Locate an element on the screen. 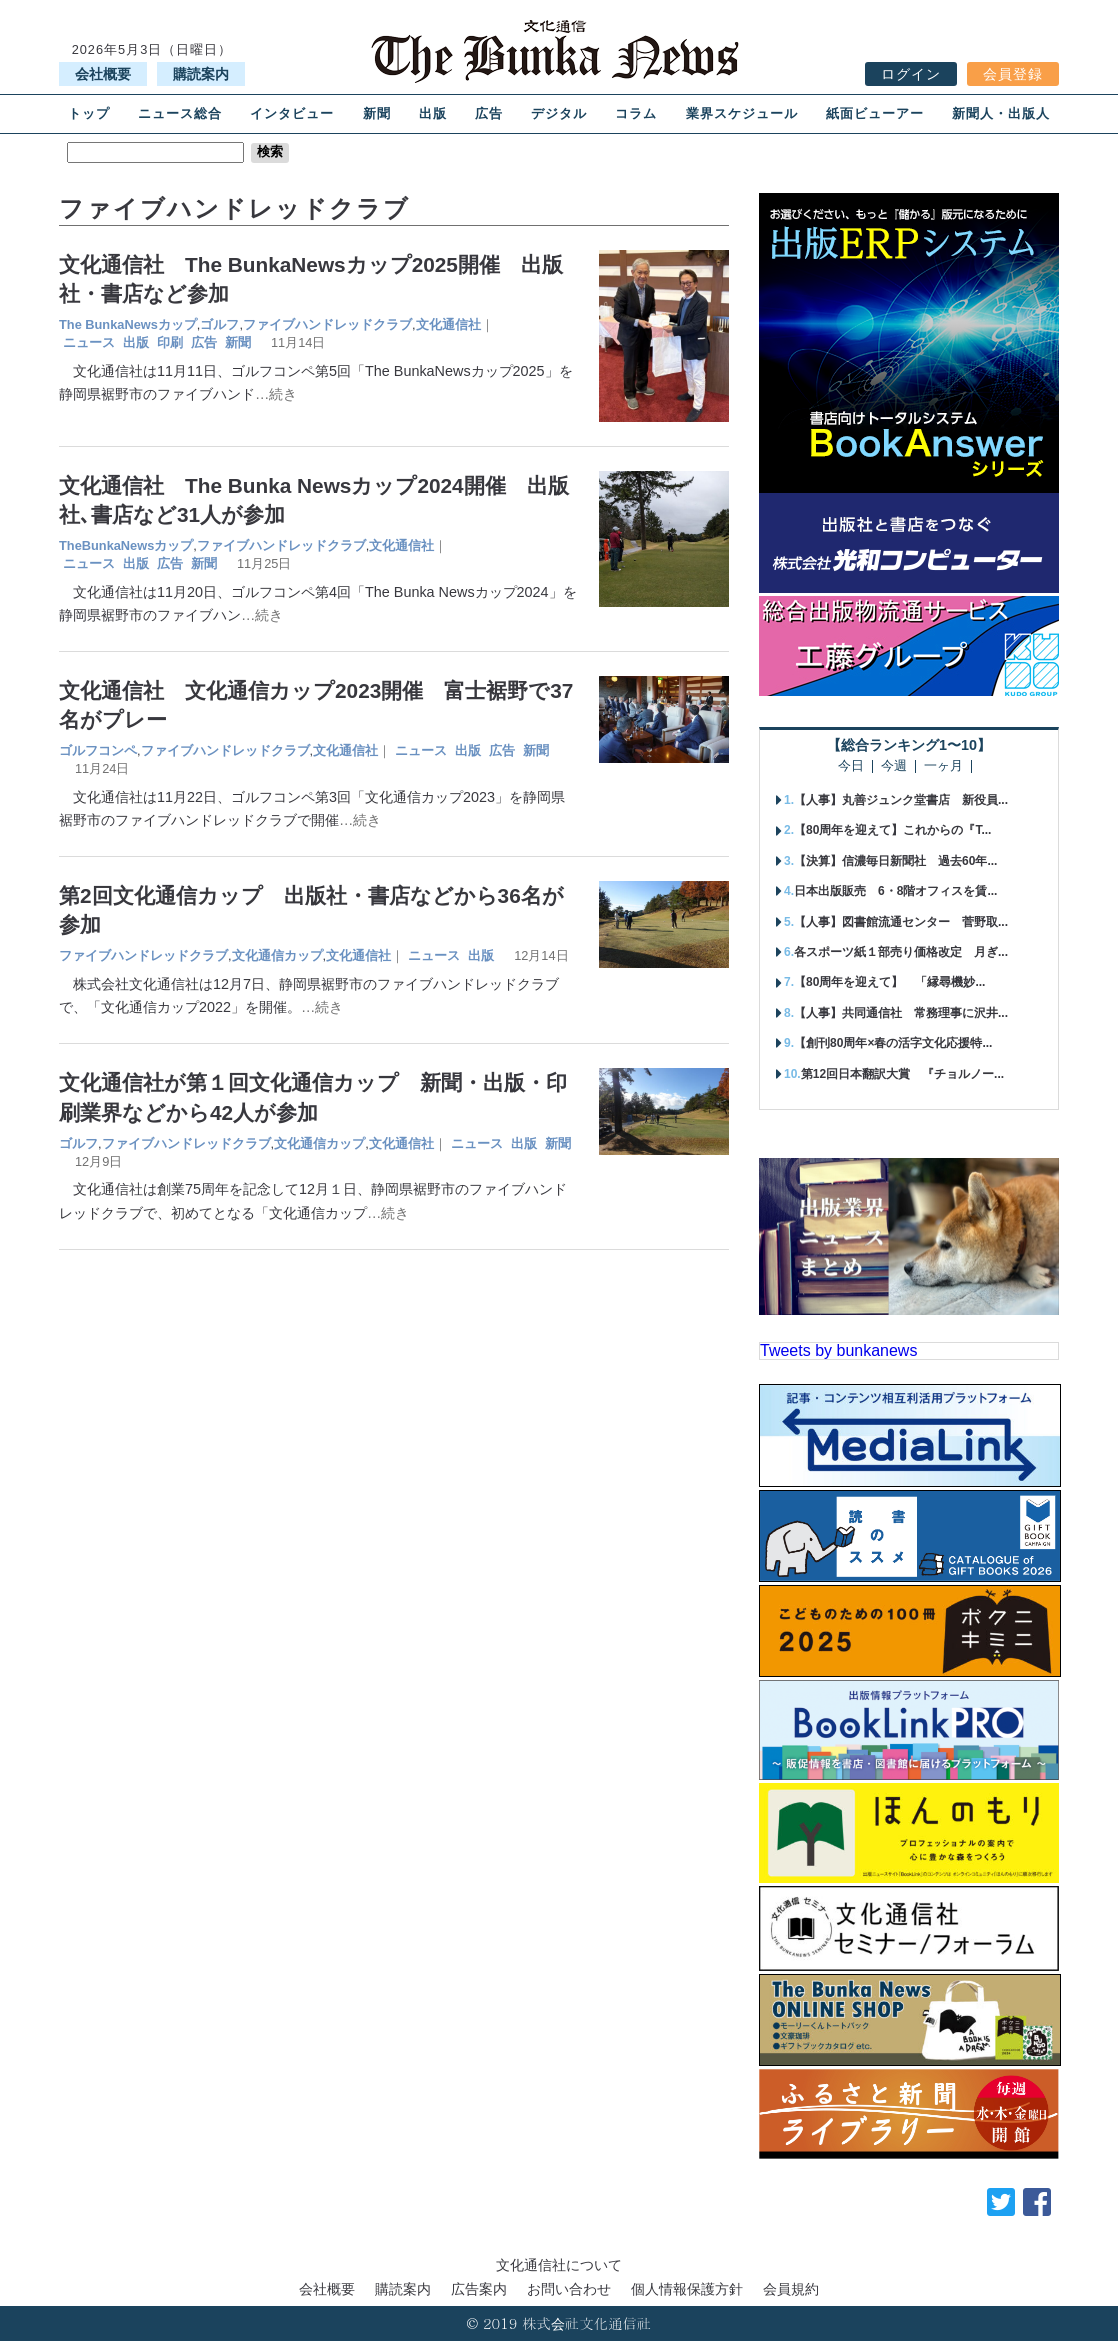  Tweets by bunkanews is located at coordinates (838, 1350).